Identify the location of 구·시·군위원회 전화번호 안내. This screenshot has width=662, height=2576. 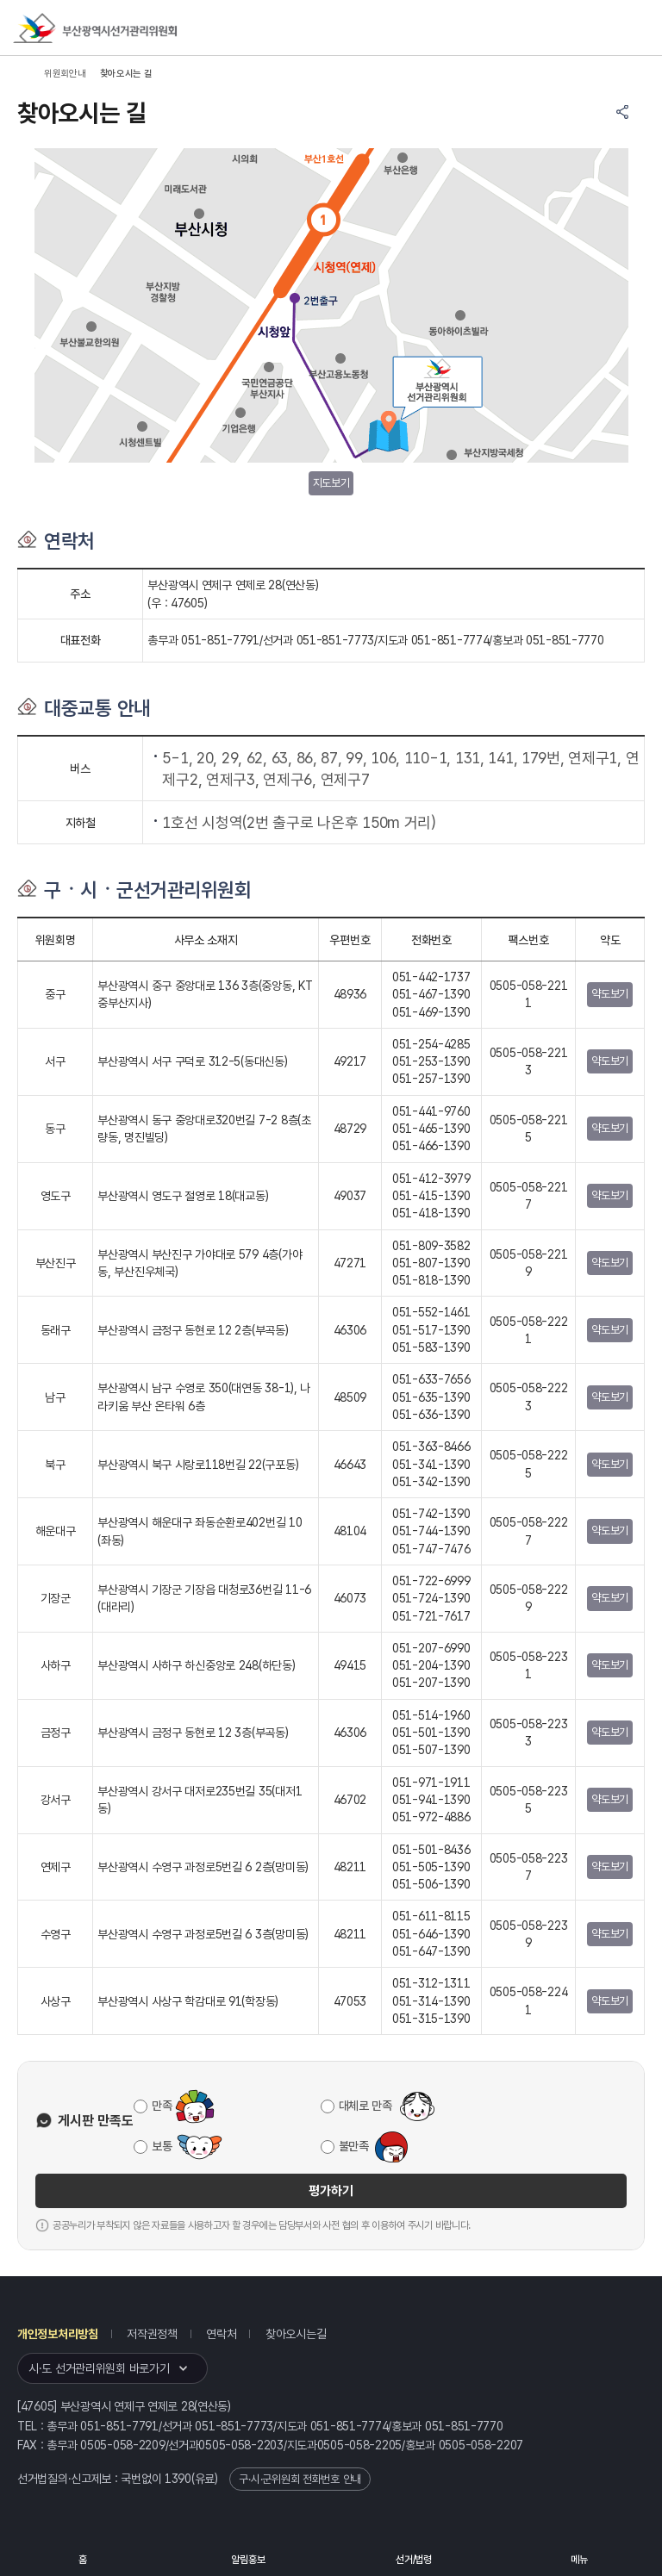
(300, 2479).